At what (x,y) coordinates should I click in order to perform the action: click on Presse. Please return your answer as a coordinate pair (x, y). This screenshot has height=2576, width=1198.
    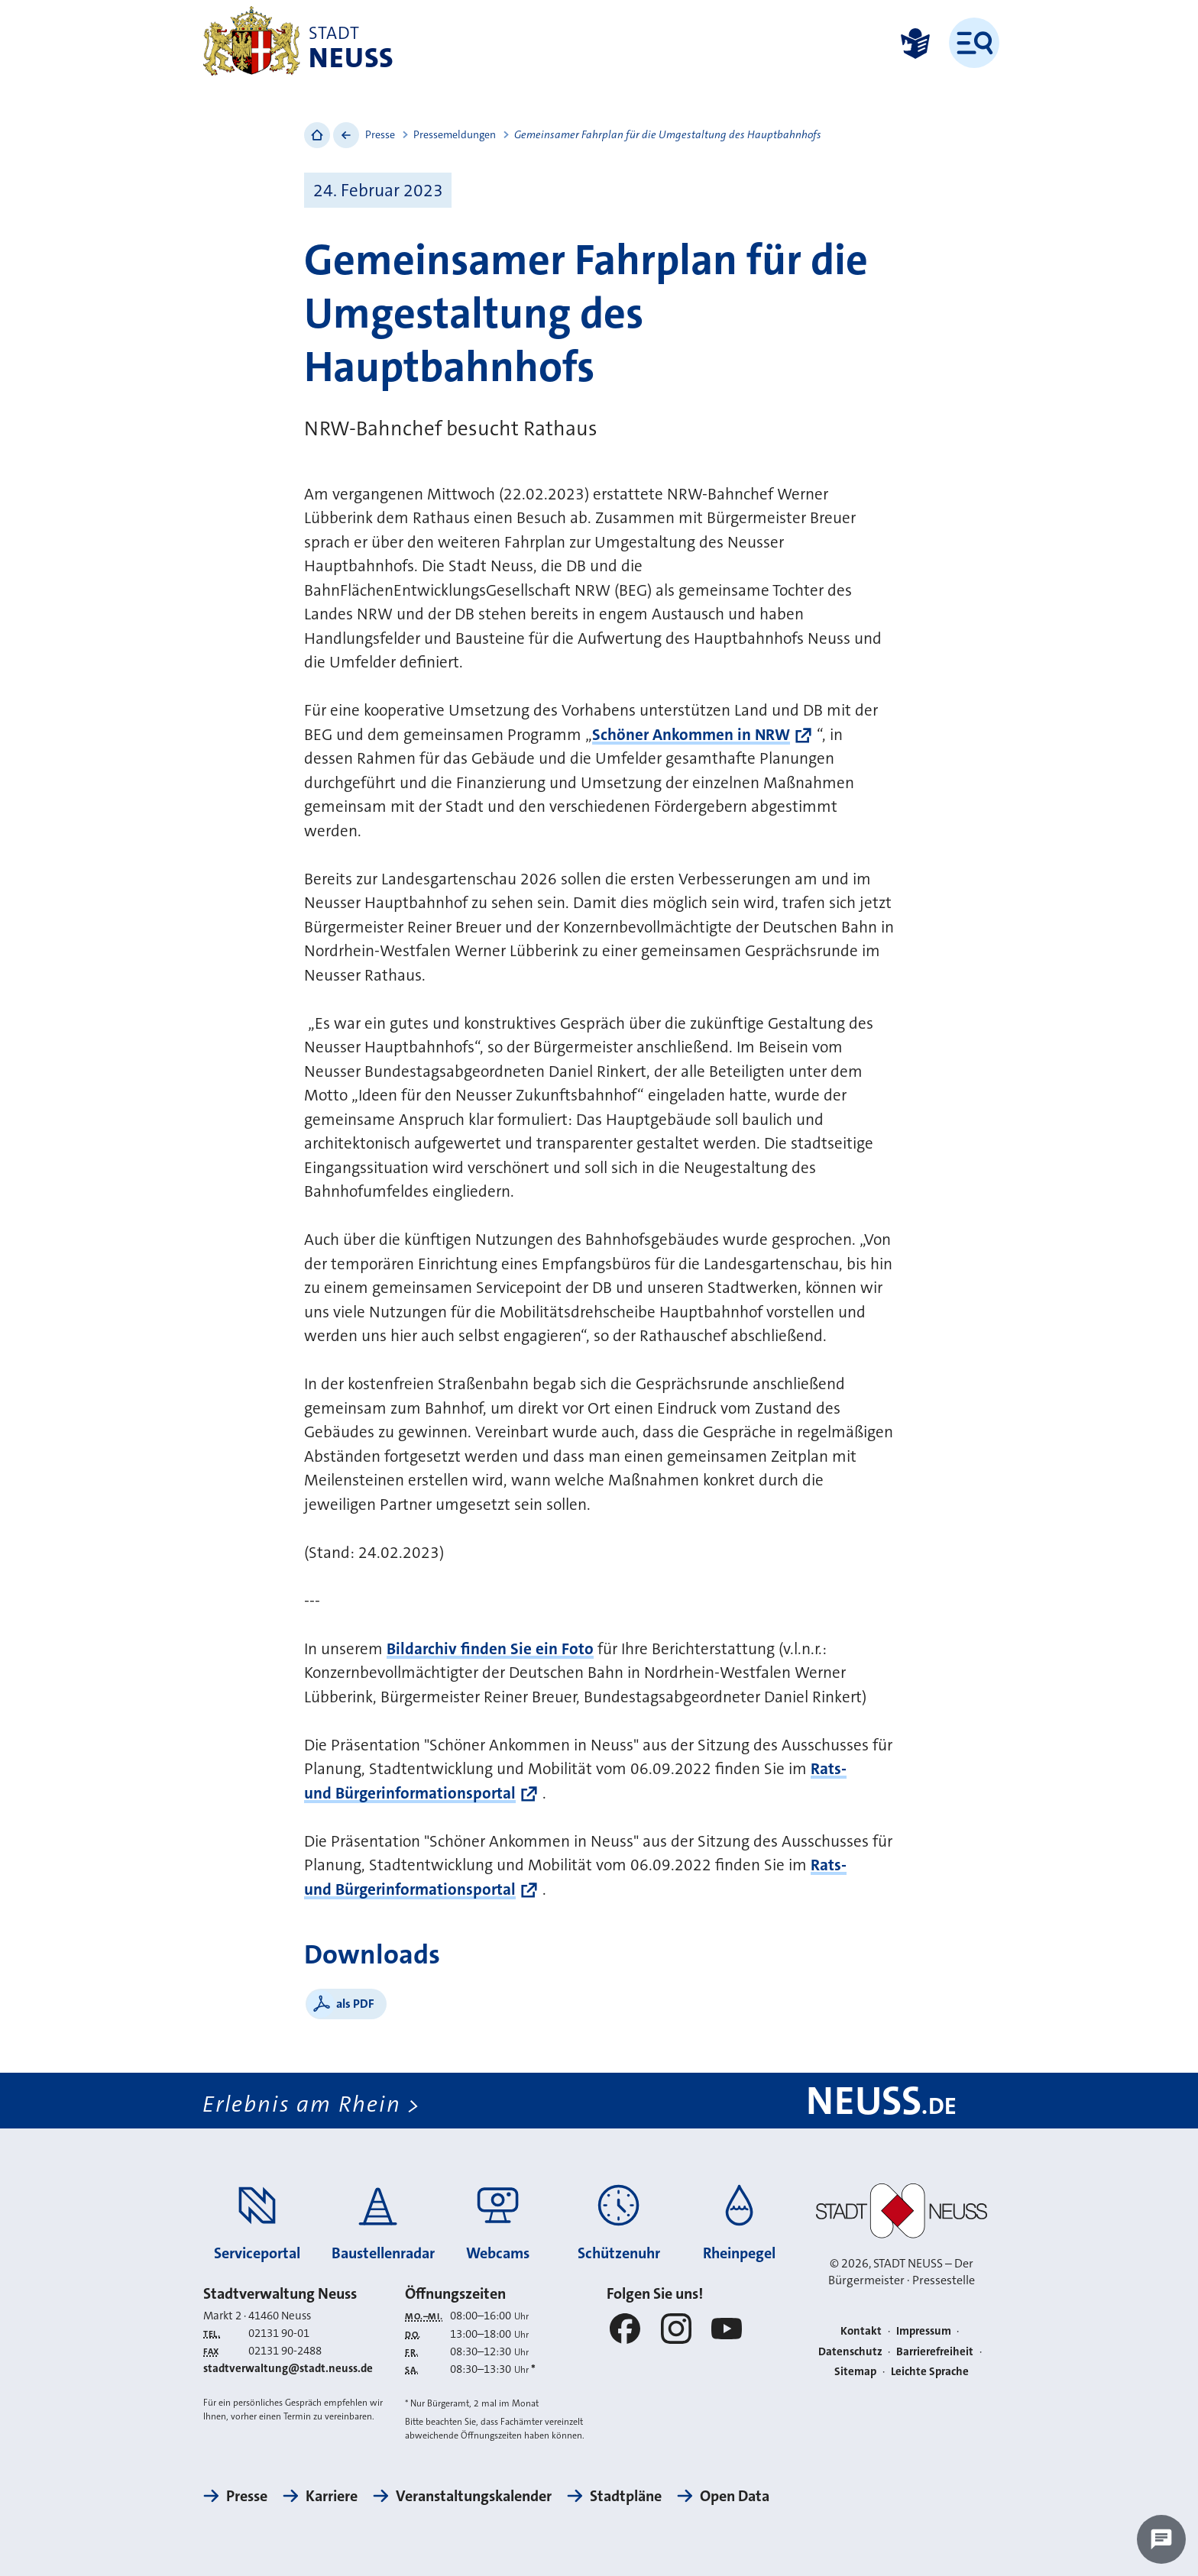
    Looking at the image, I should click on (380, 134).